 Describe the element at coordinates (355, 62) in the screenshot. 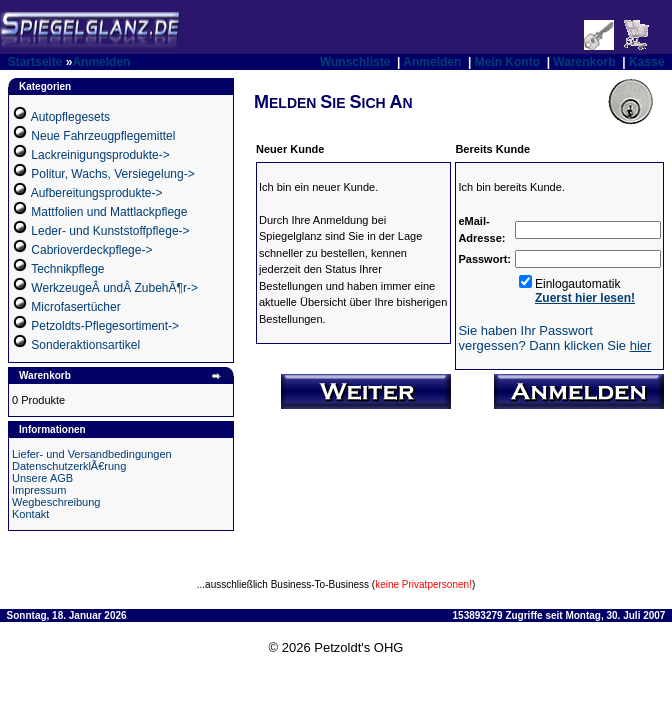

I see `Wunschliste` at that location.